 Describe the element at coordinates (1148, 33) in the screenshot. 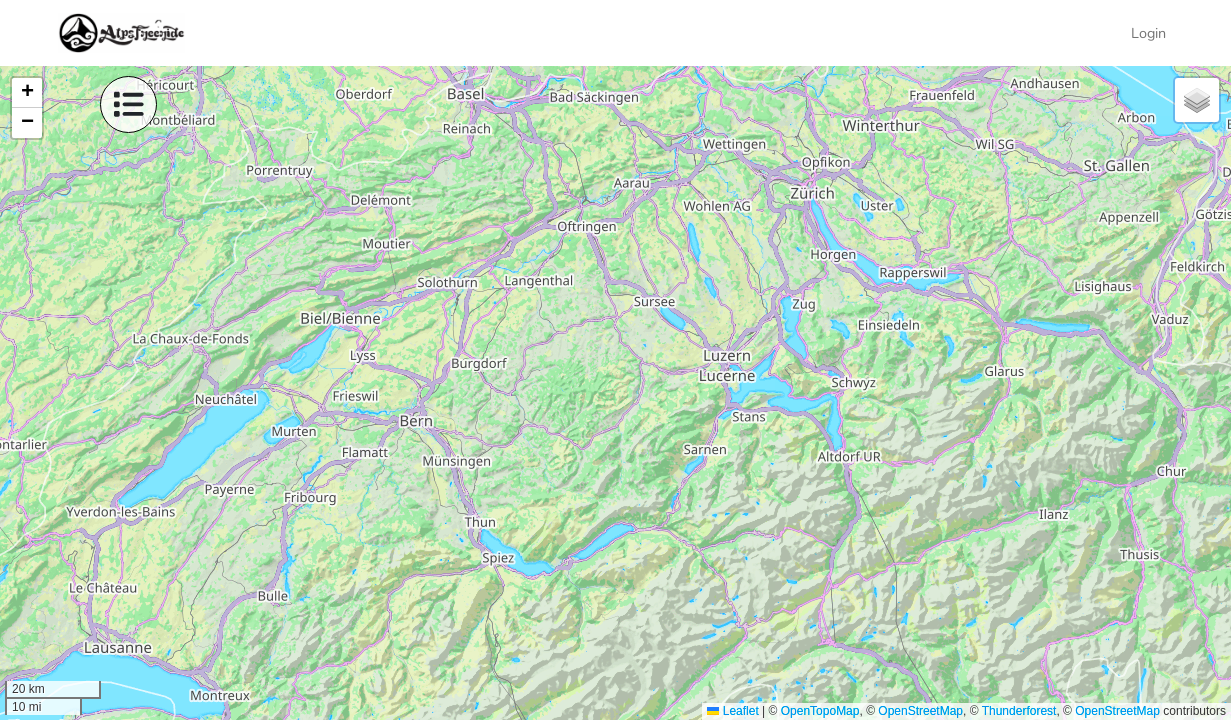

I see `Login` at that location.